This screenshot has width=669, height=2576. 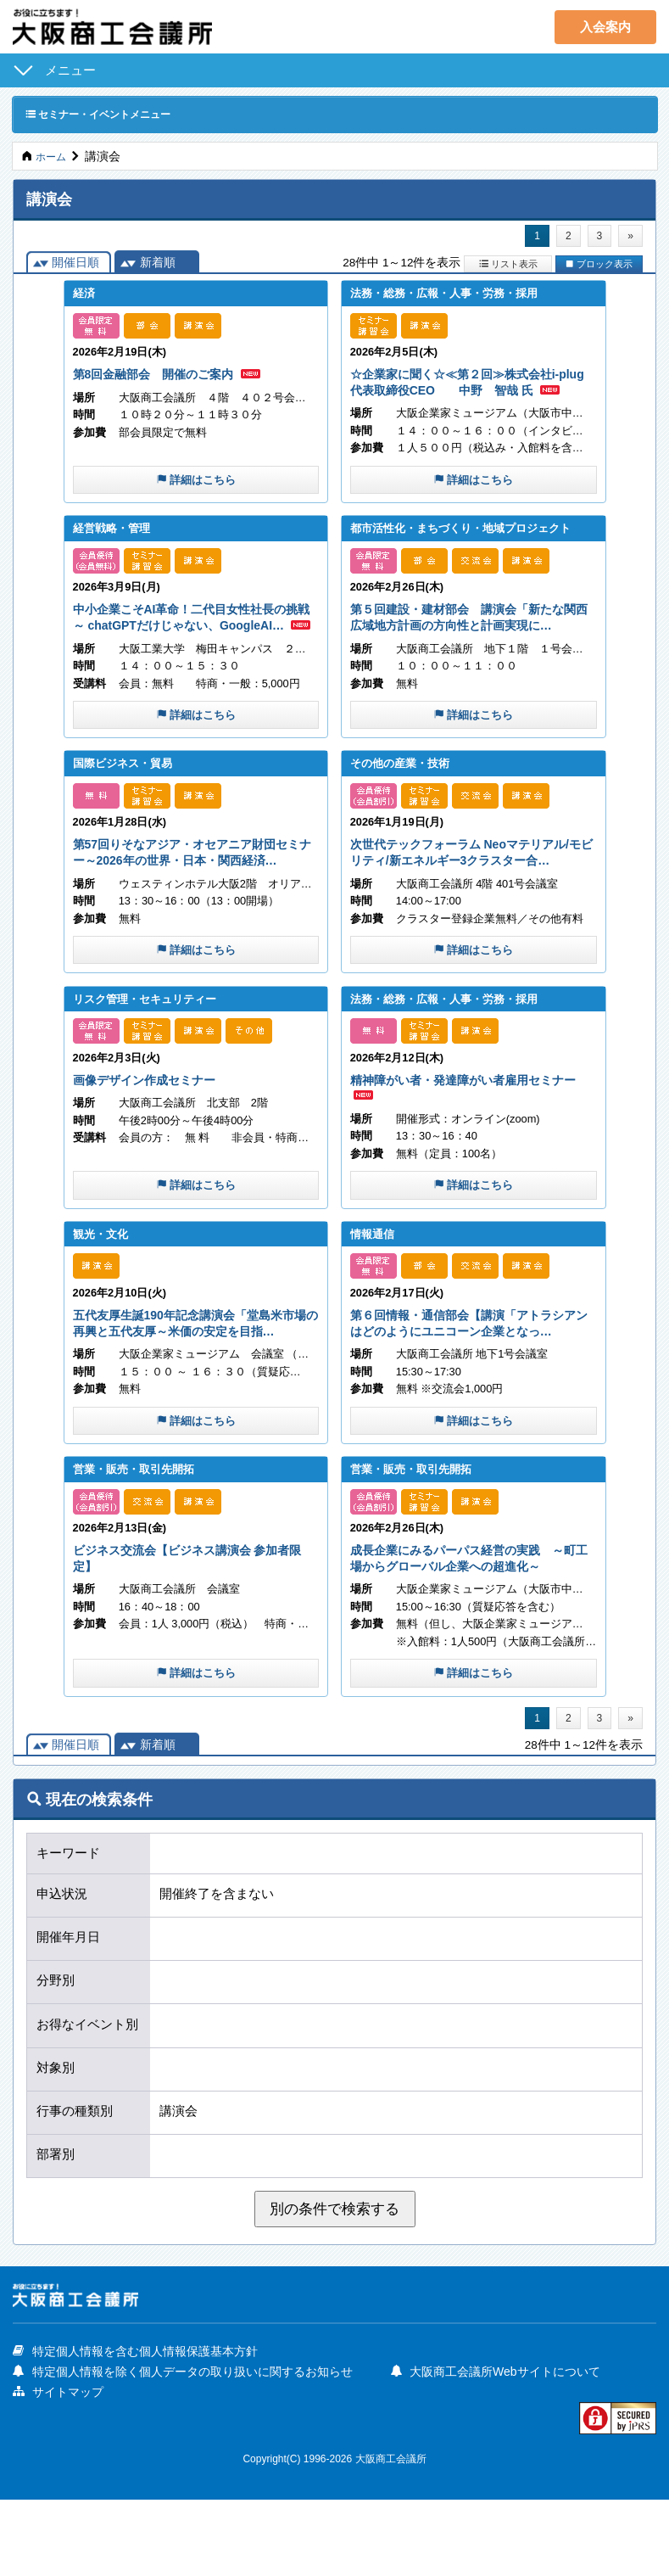 I want to click on 新着順, so click(x=158, y=266).